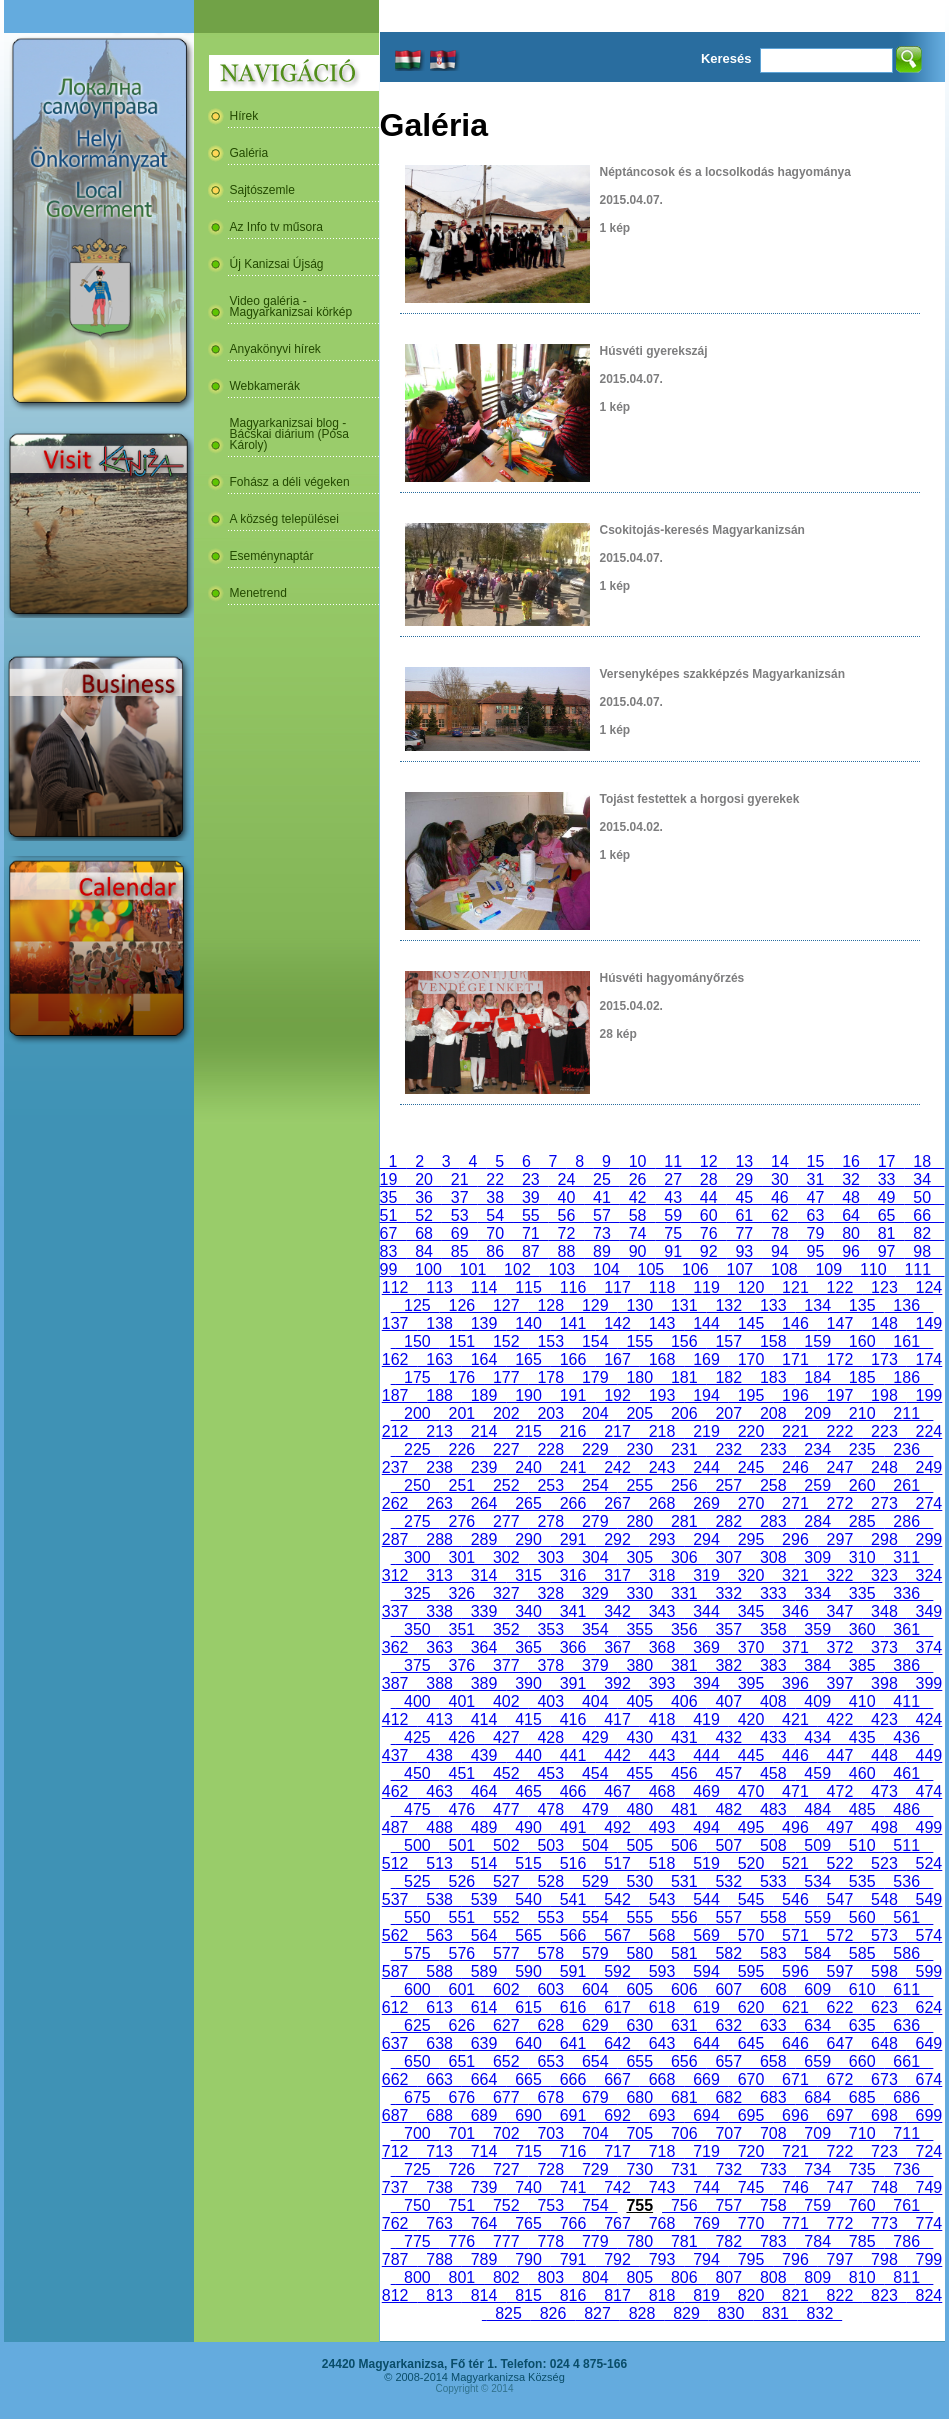  What do you see at coordinates (773, 1557) in the screenshot?
I see `308` at bounding box center [773, 1557].